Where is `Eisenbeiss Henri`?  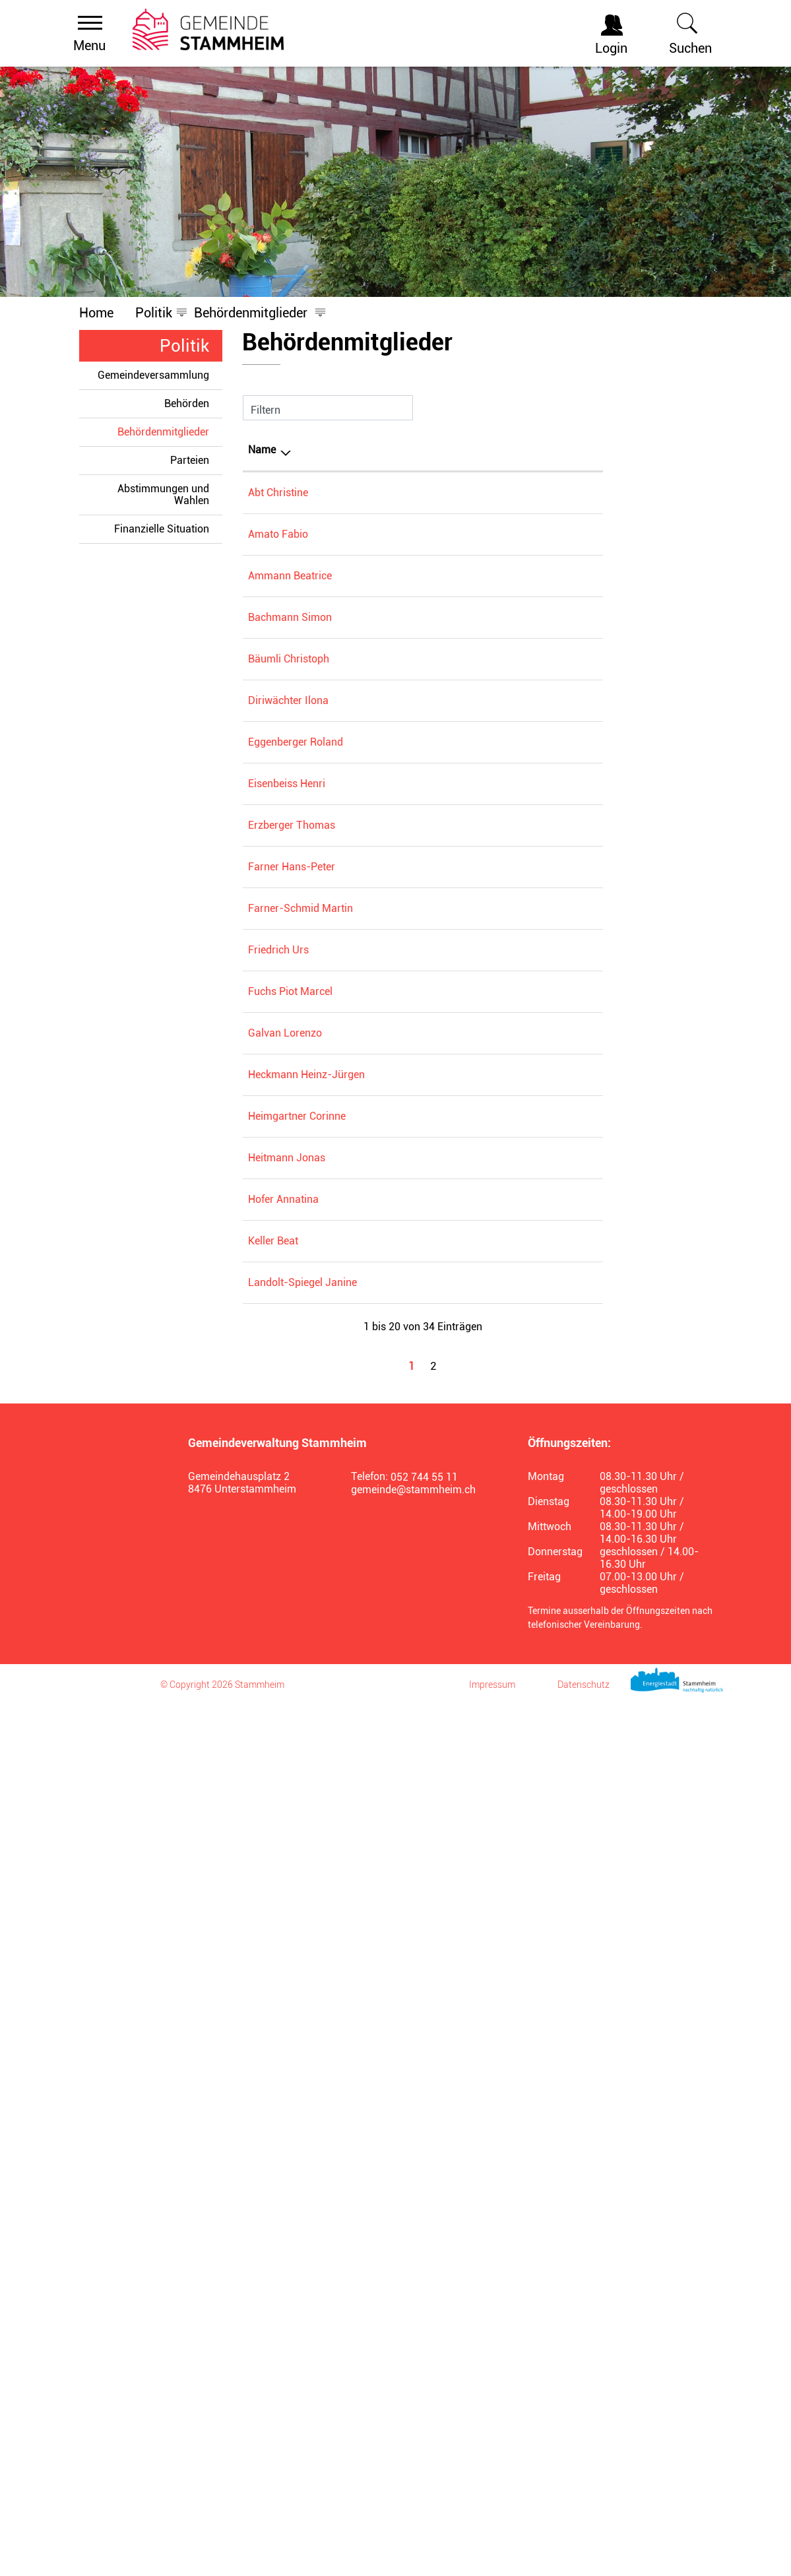 Eisenbeiss Henri is located at coordinates (286, 1159).